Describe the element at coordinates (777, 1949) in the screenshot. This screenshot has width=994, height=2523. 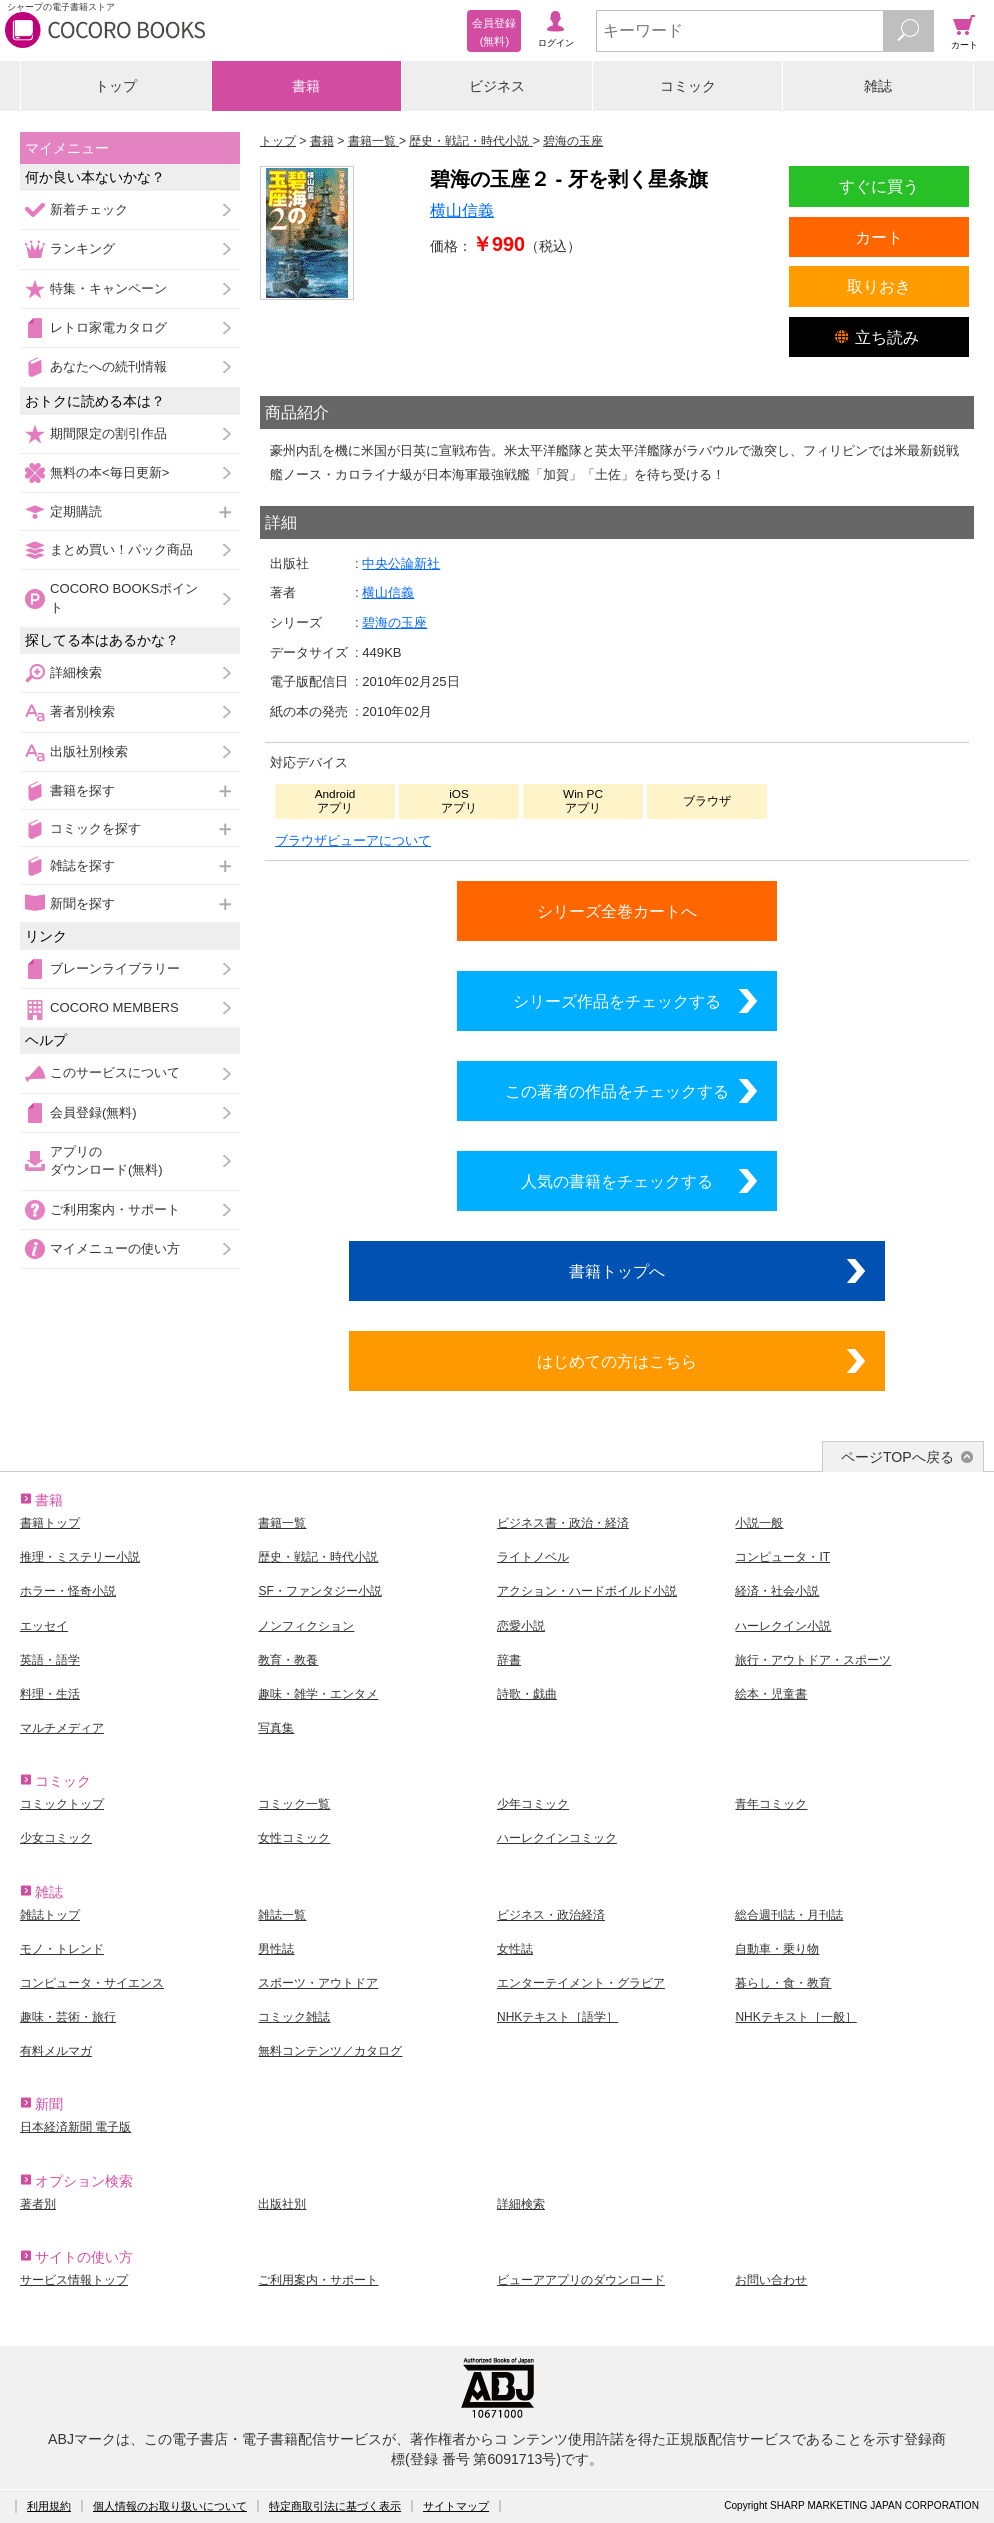
I see `自動車・乗り物` at that location.